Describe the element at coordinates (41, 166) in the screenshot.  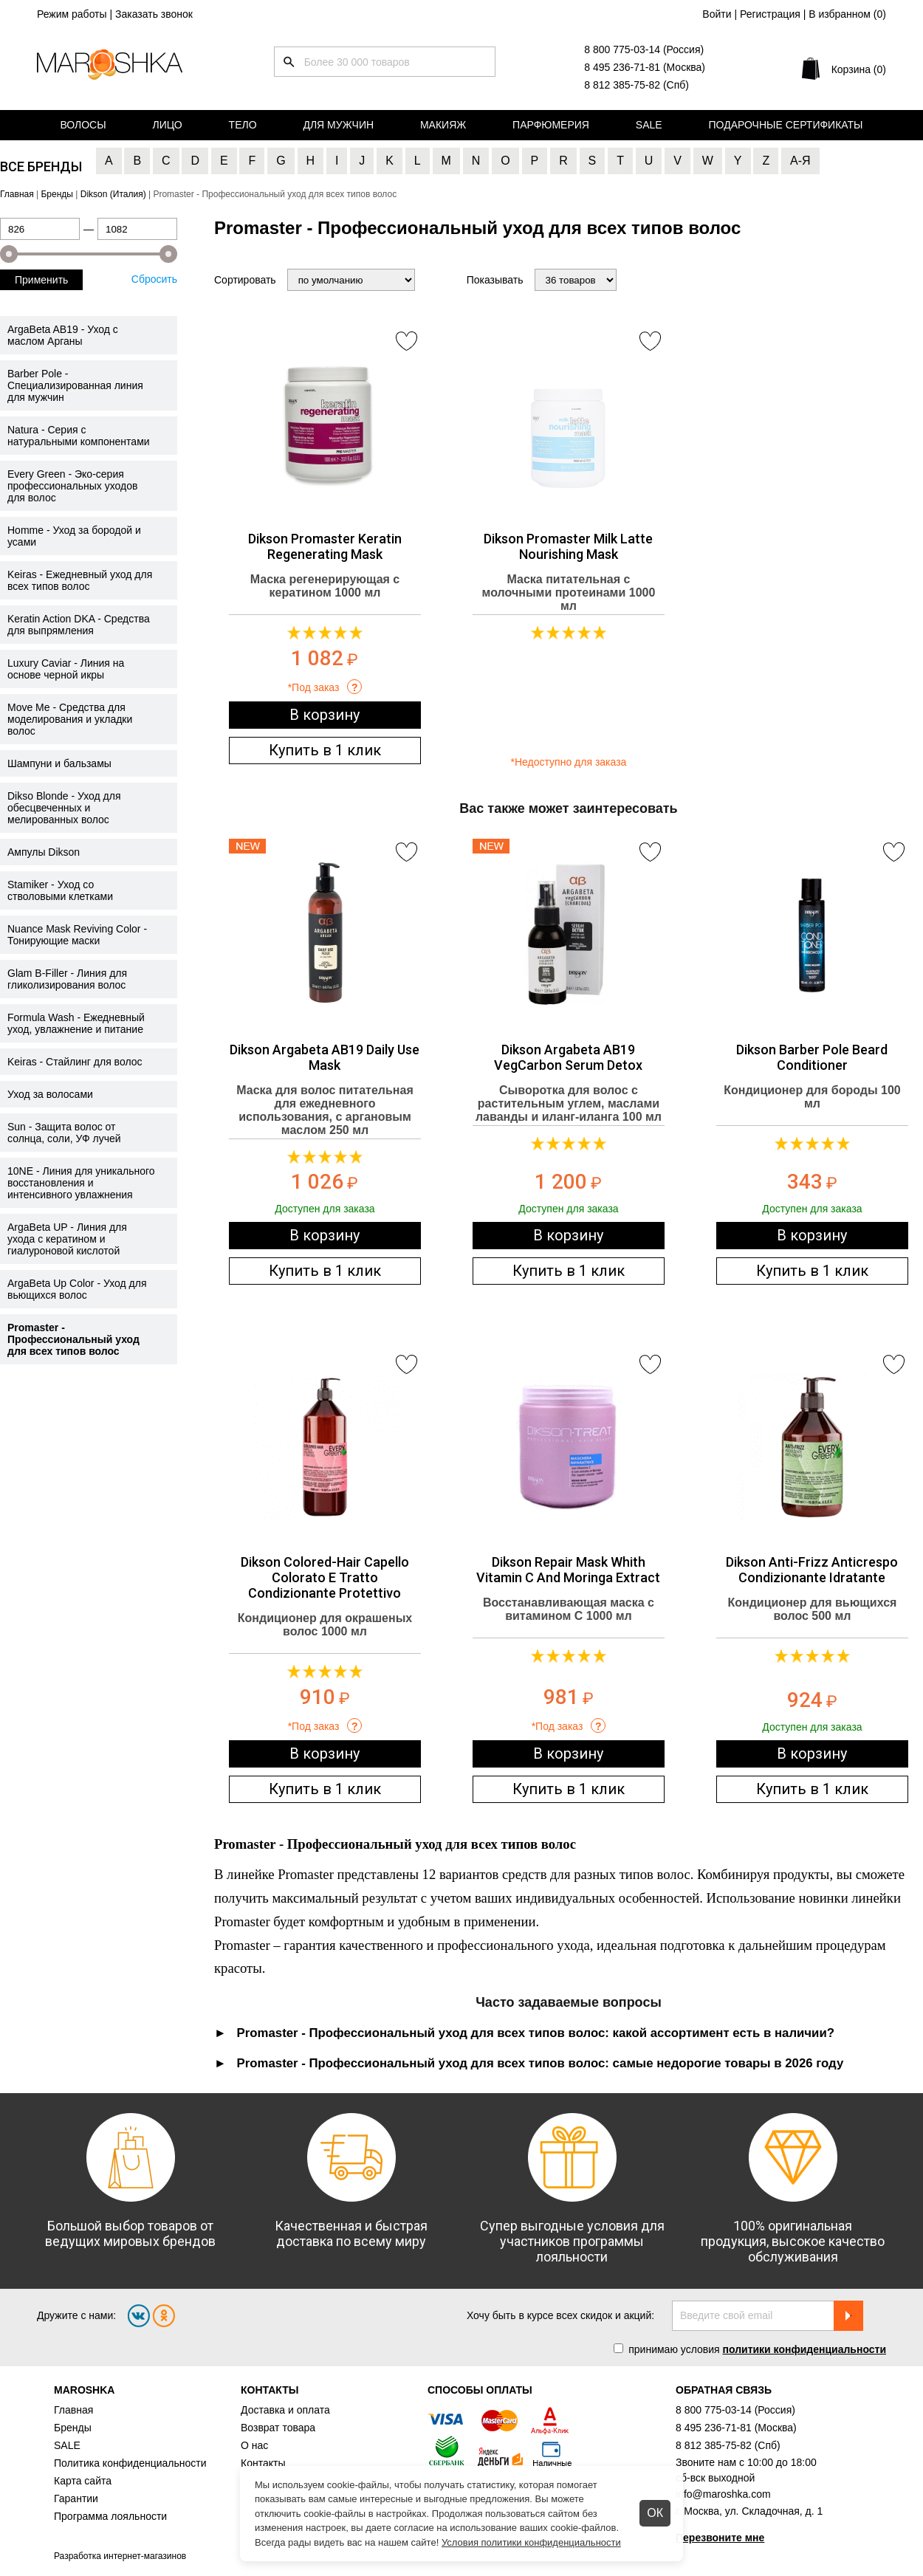
I see `Все бренды` at that location.